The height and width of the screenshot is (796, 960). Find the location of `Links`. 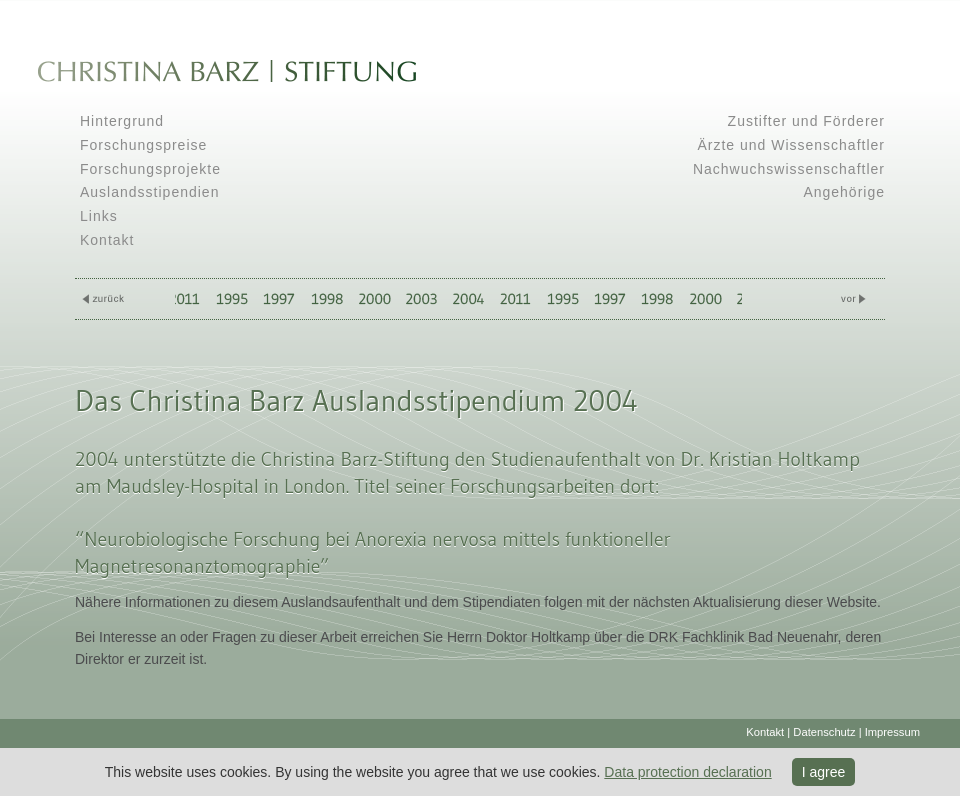

Links is located at coordinates (99, 216).